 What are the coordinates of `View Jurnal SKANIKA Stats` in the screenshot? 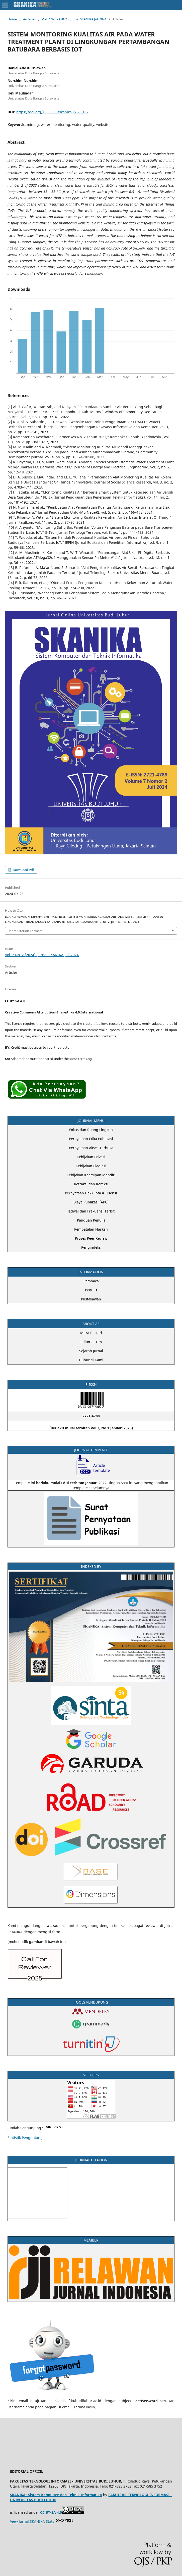 It's located at (32, 2521).